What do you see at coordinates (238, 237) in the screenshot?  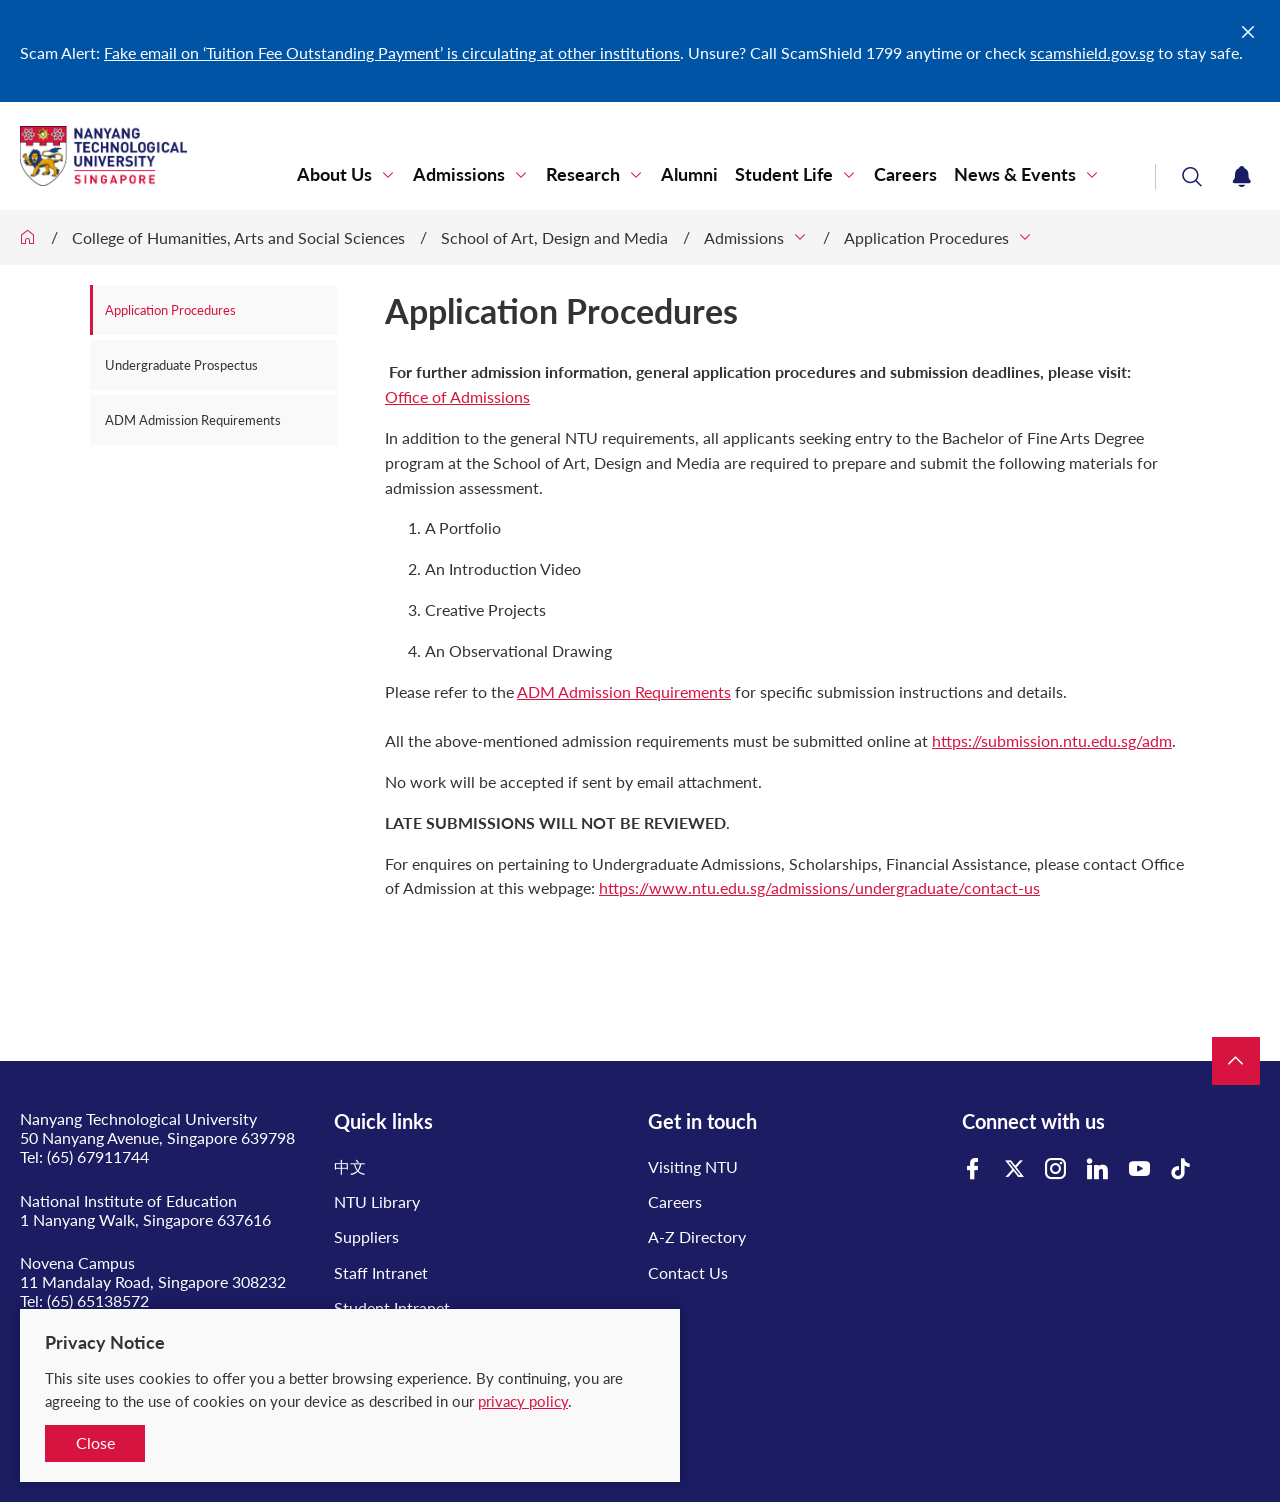 I see `College of Humanities, Arts and Social Sciences` at bounding box center [238, 237].